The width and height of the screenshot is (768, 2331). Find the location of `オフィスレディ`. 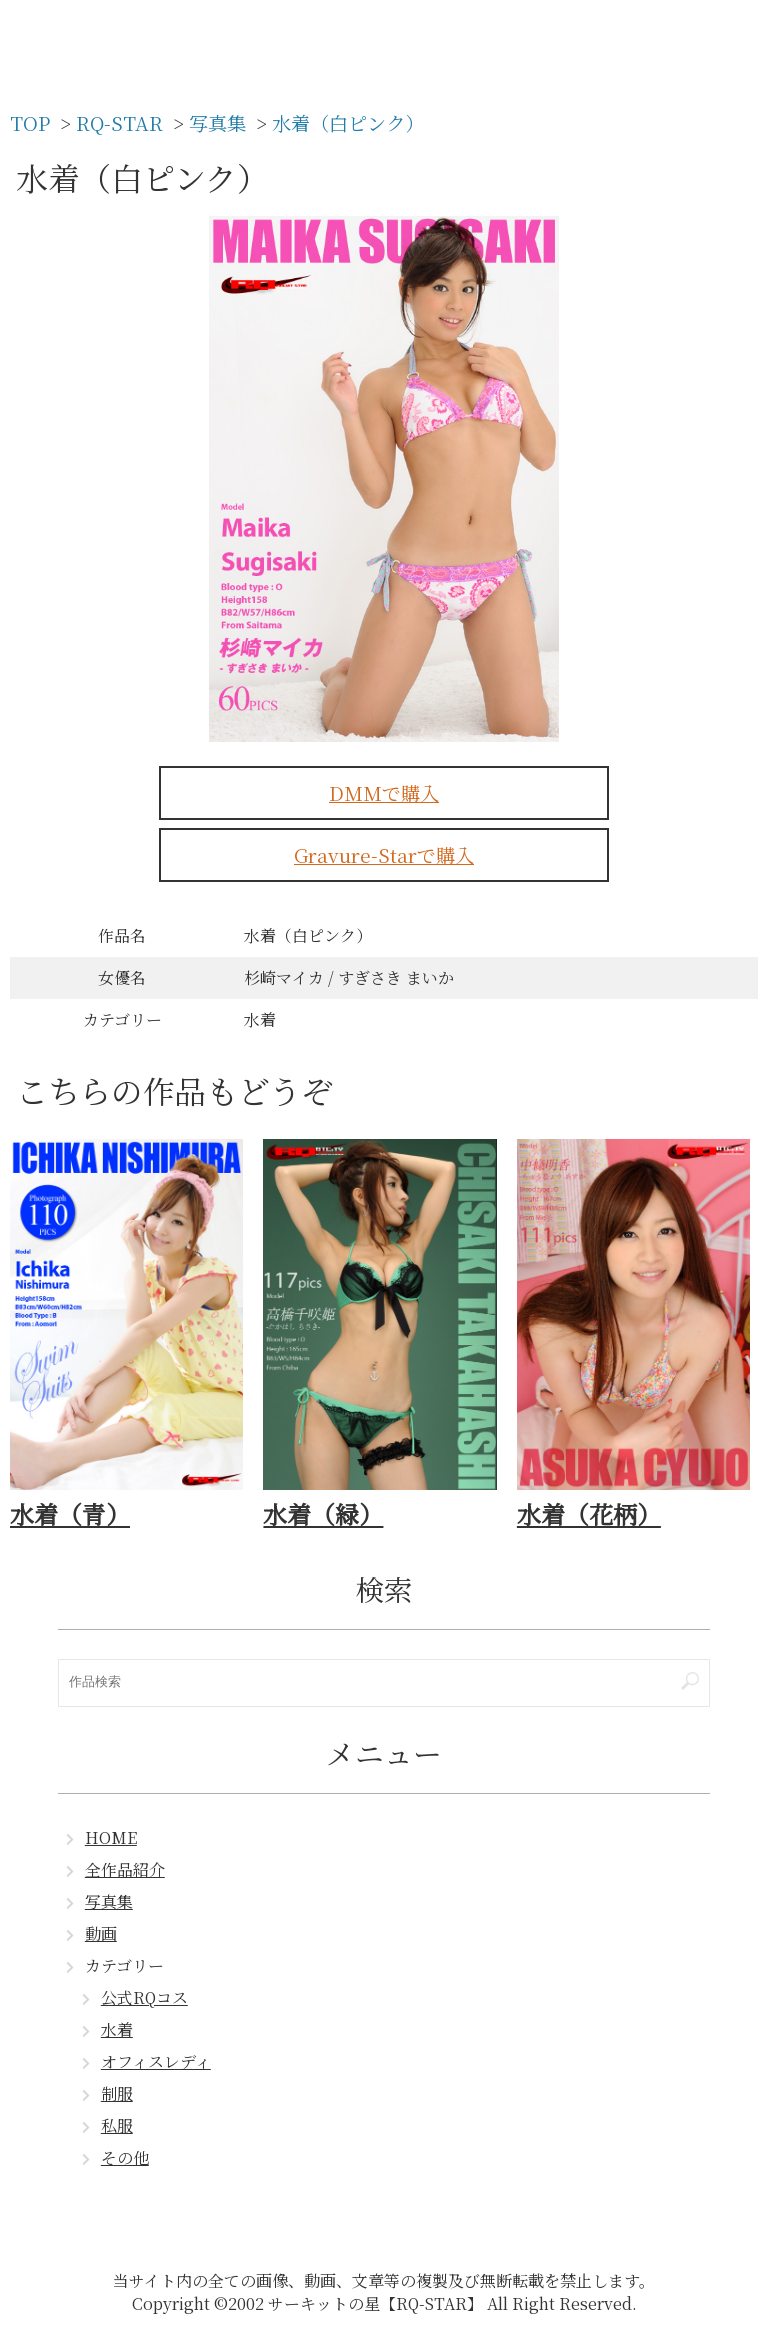

オフィスレディ is located at coordinates (156, 2061).